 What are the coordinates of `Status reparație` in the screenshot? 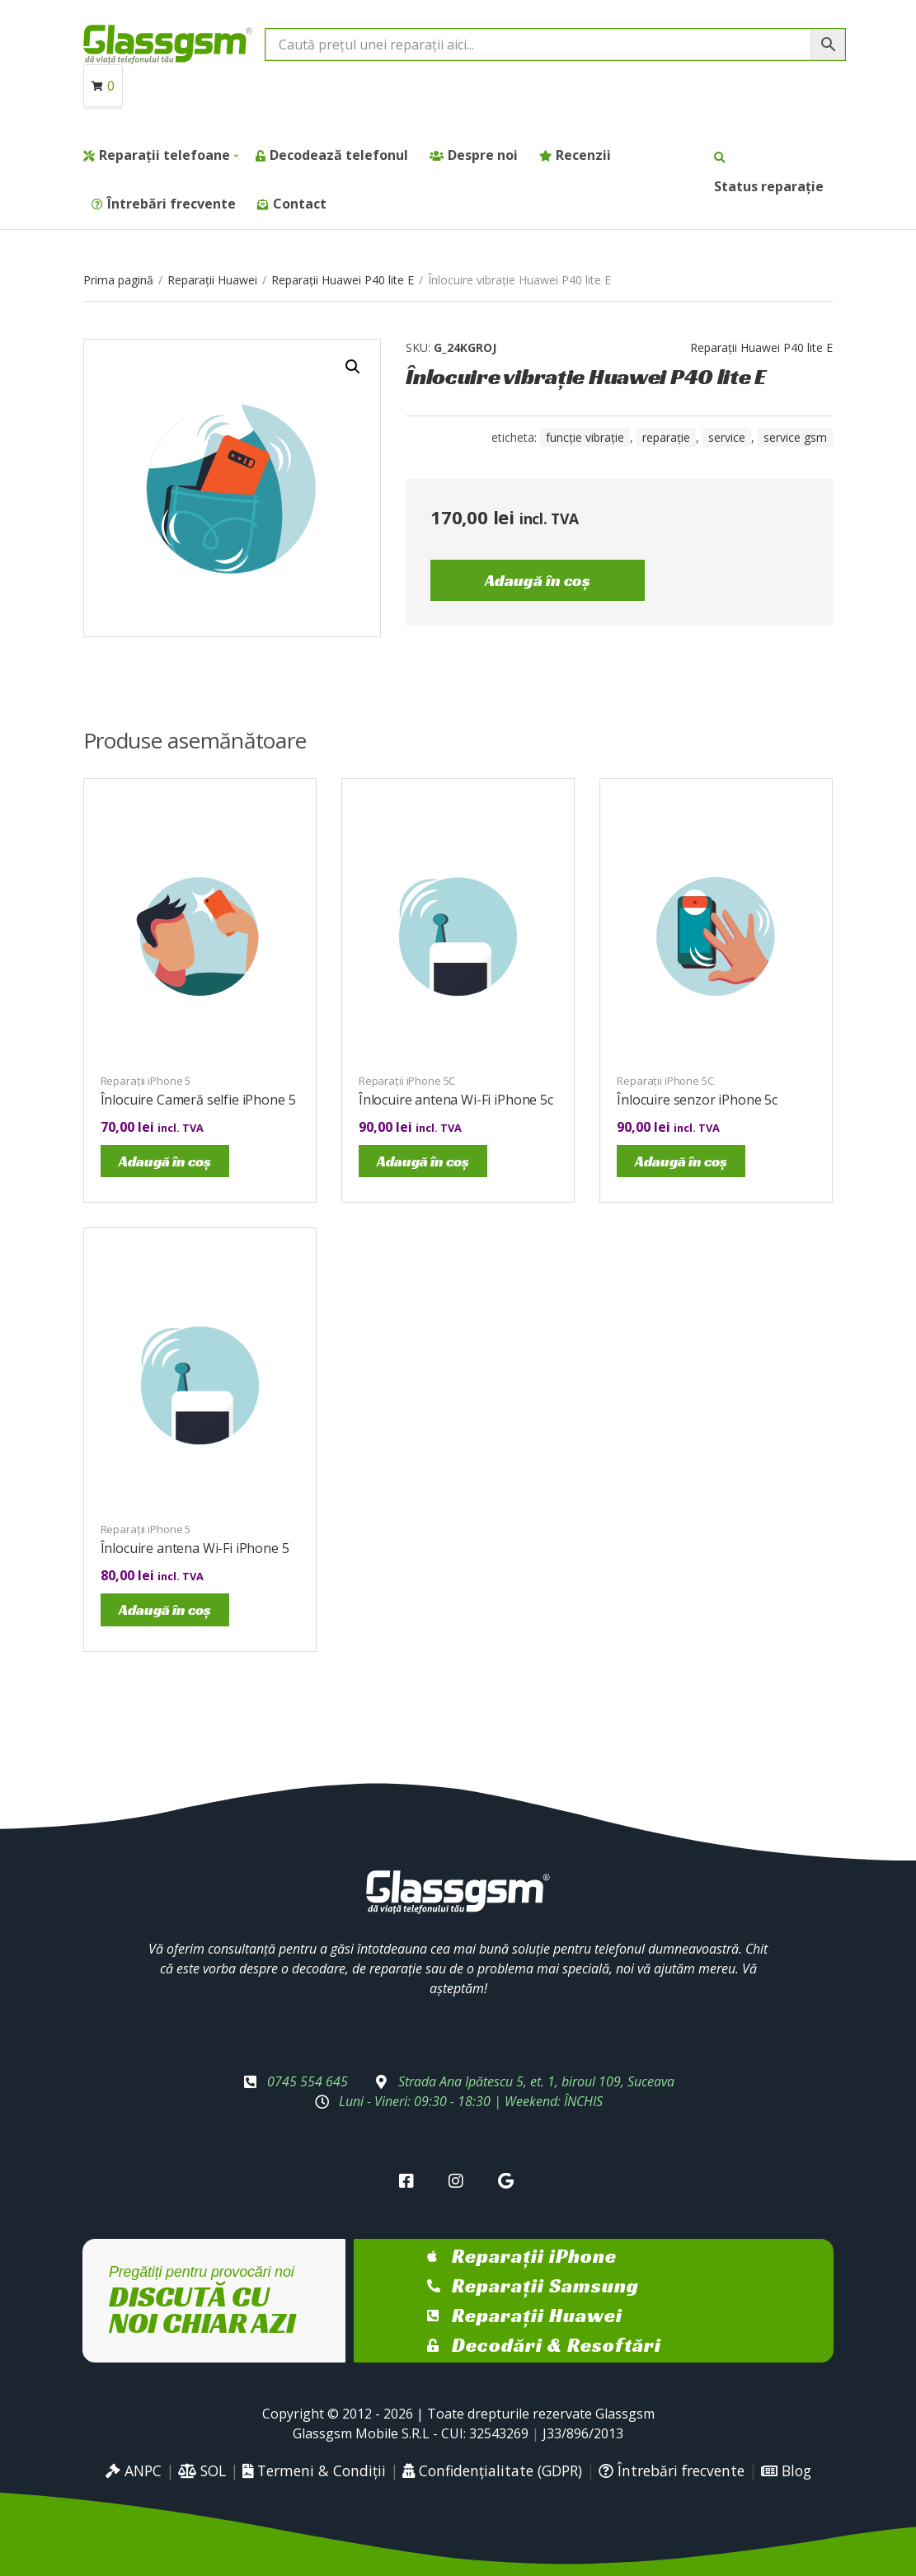 It's located at (769, 186).